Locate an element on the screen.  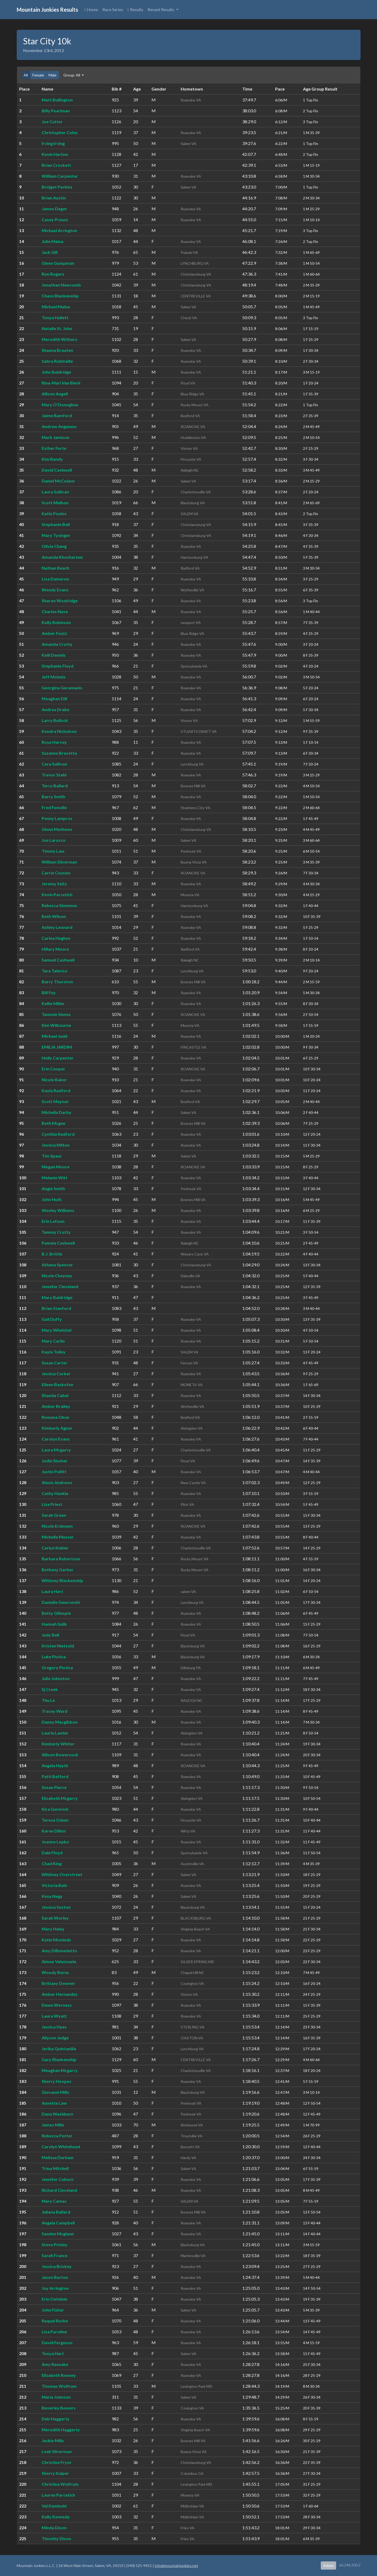
Irving Irving is located at coordinates (53, 143).